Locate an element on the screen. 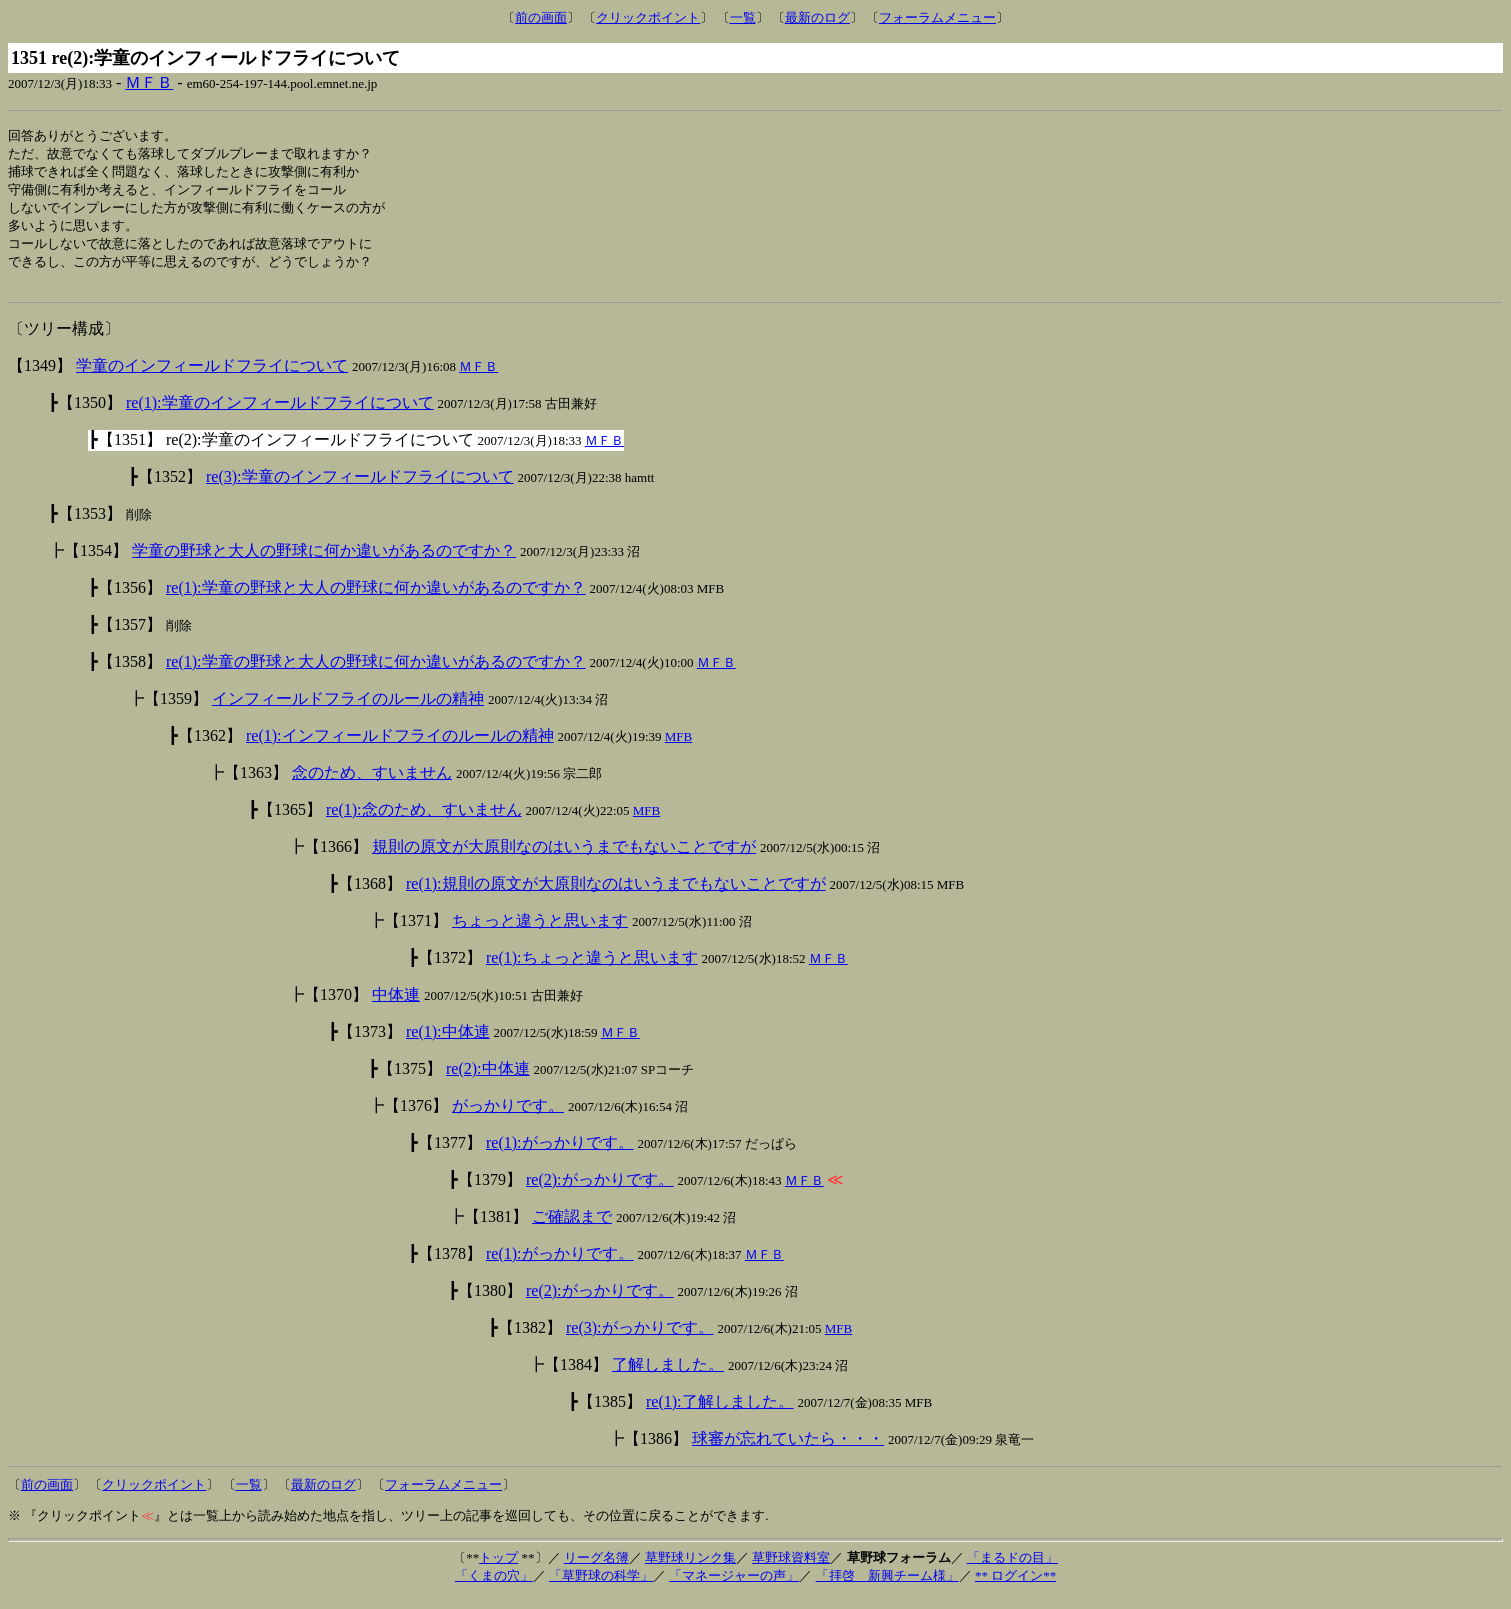 Image resolution: width=1511 pixels, height=1609 pixels. re(1):了解しました。 is located at coordinates (720, 1412).